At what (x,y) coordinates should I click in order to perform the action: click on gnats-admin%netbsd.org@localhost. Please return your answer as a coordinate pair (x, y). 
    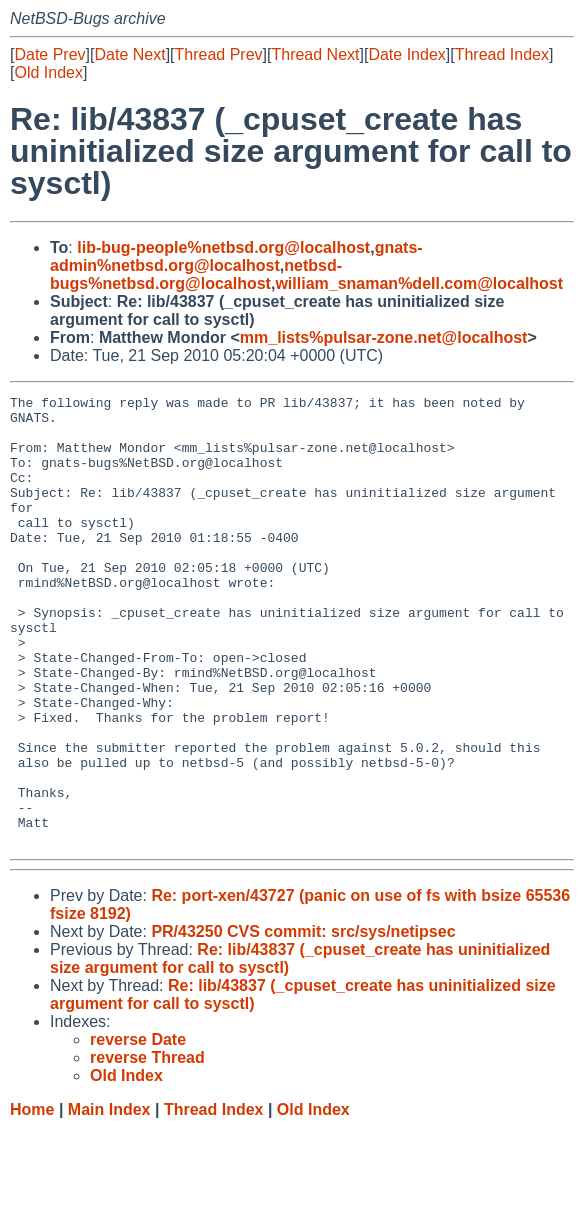
    Looking at the image, I should click on (236, 256).